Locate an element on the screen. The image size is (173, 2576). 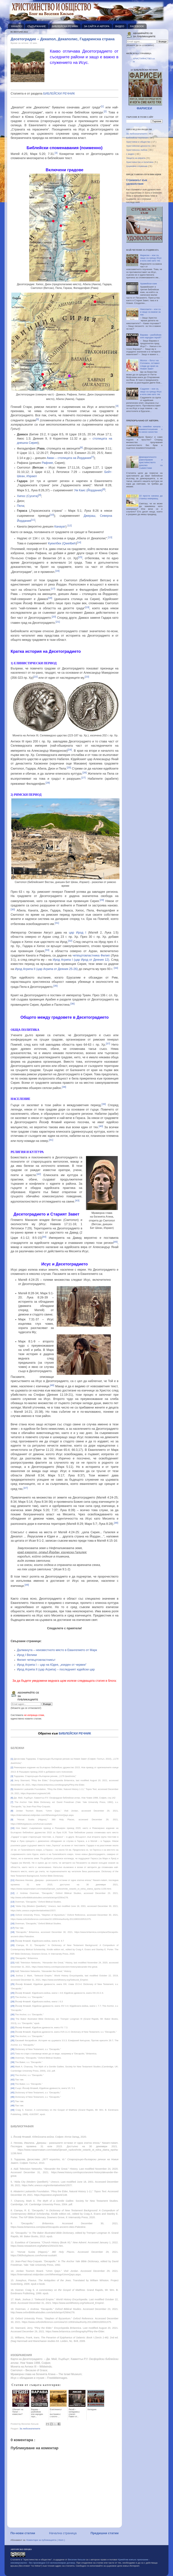
Куеилбех (Qweilbeh is located at coordinates (62, 543).